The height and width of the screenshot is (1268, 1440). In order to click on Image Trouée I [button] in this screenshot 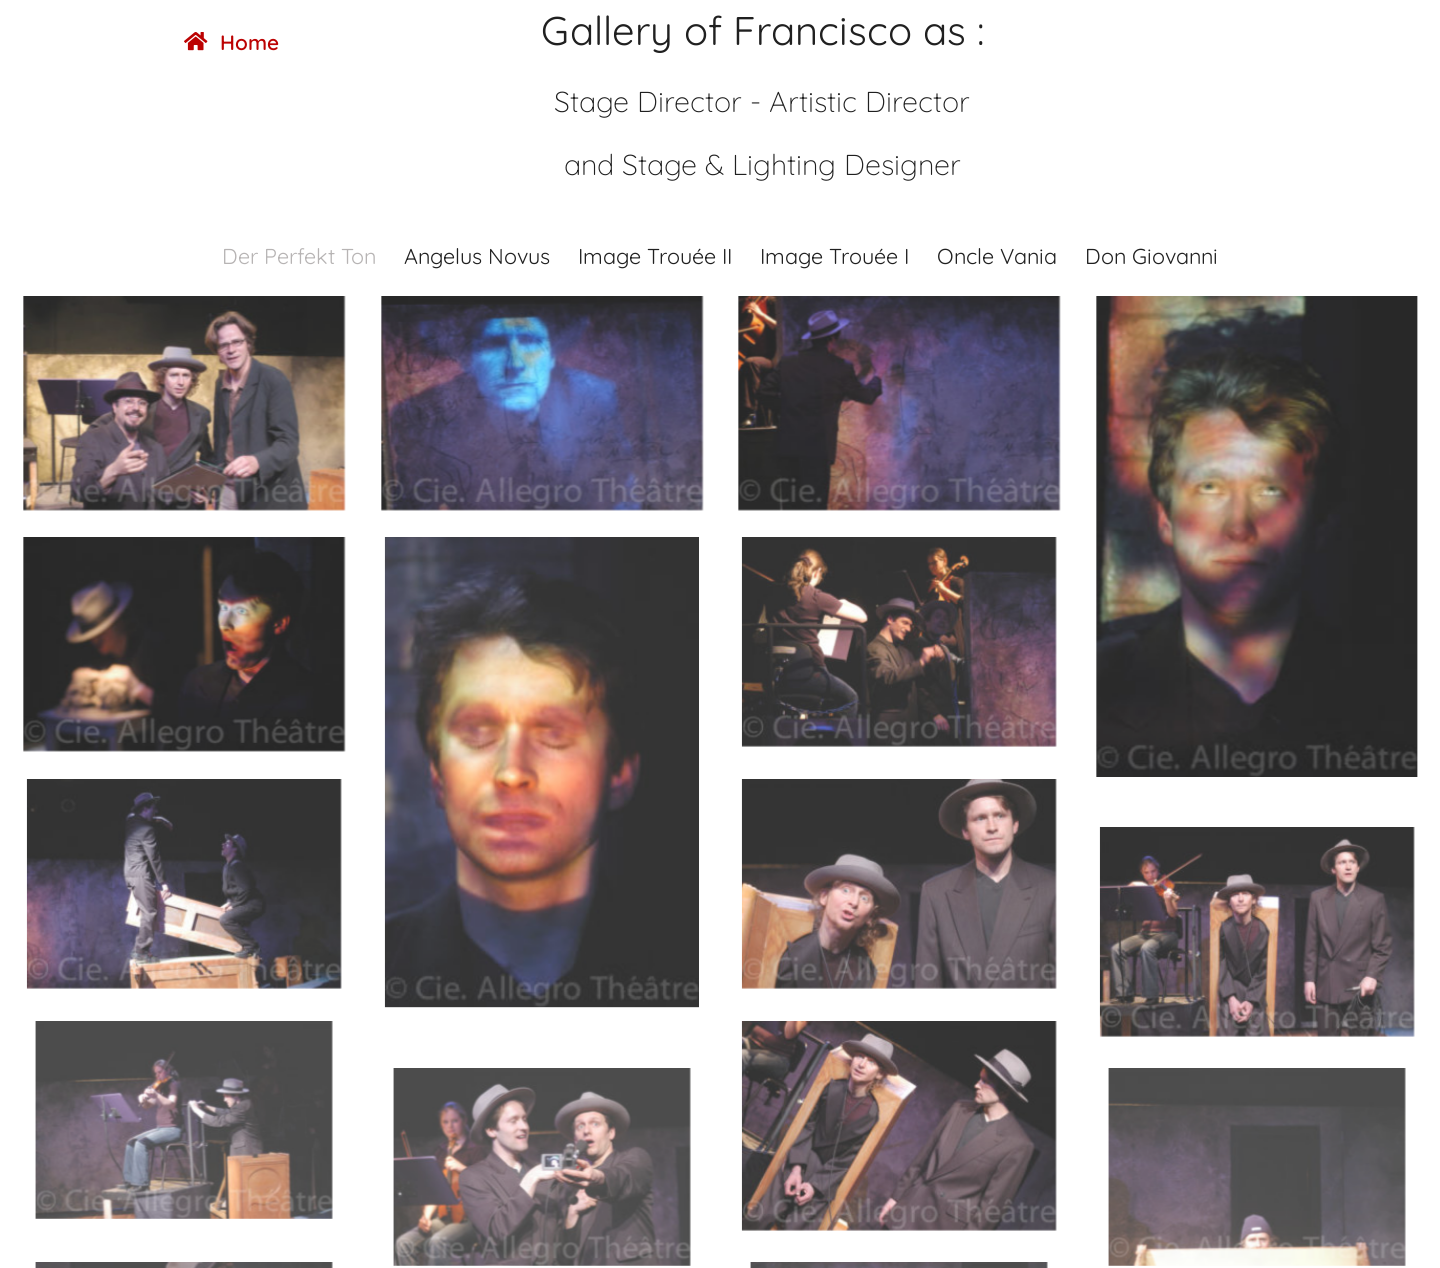, I will do `click(834, 255)`.